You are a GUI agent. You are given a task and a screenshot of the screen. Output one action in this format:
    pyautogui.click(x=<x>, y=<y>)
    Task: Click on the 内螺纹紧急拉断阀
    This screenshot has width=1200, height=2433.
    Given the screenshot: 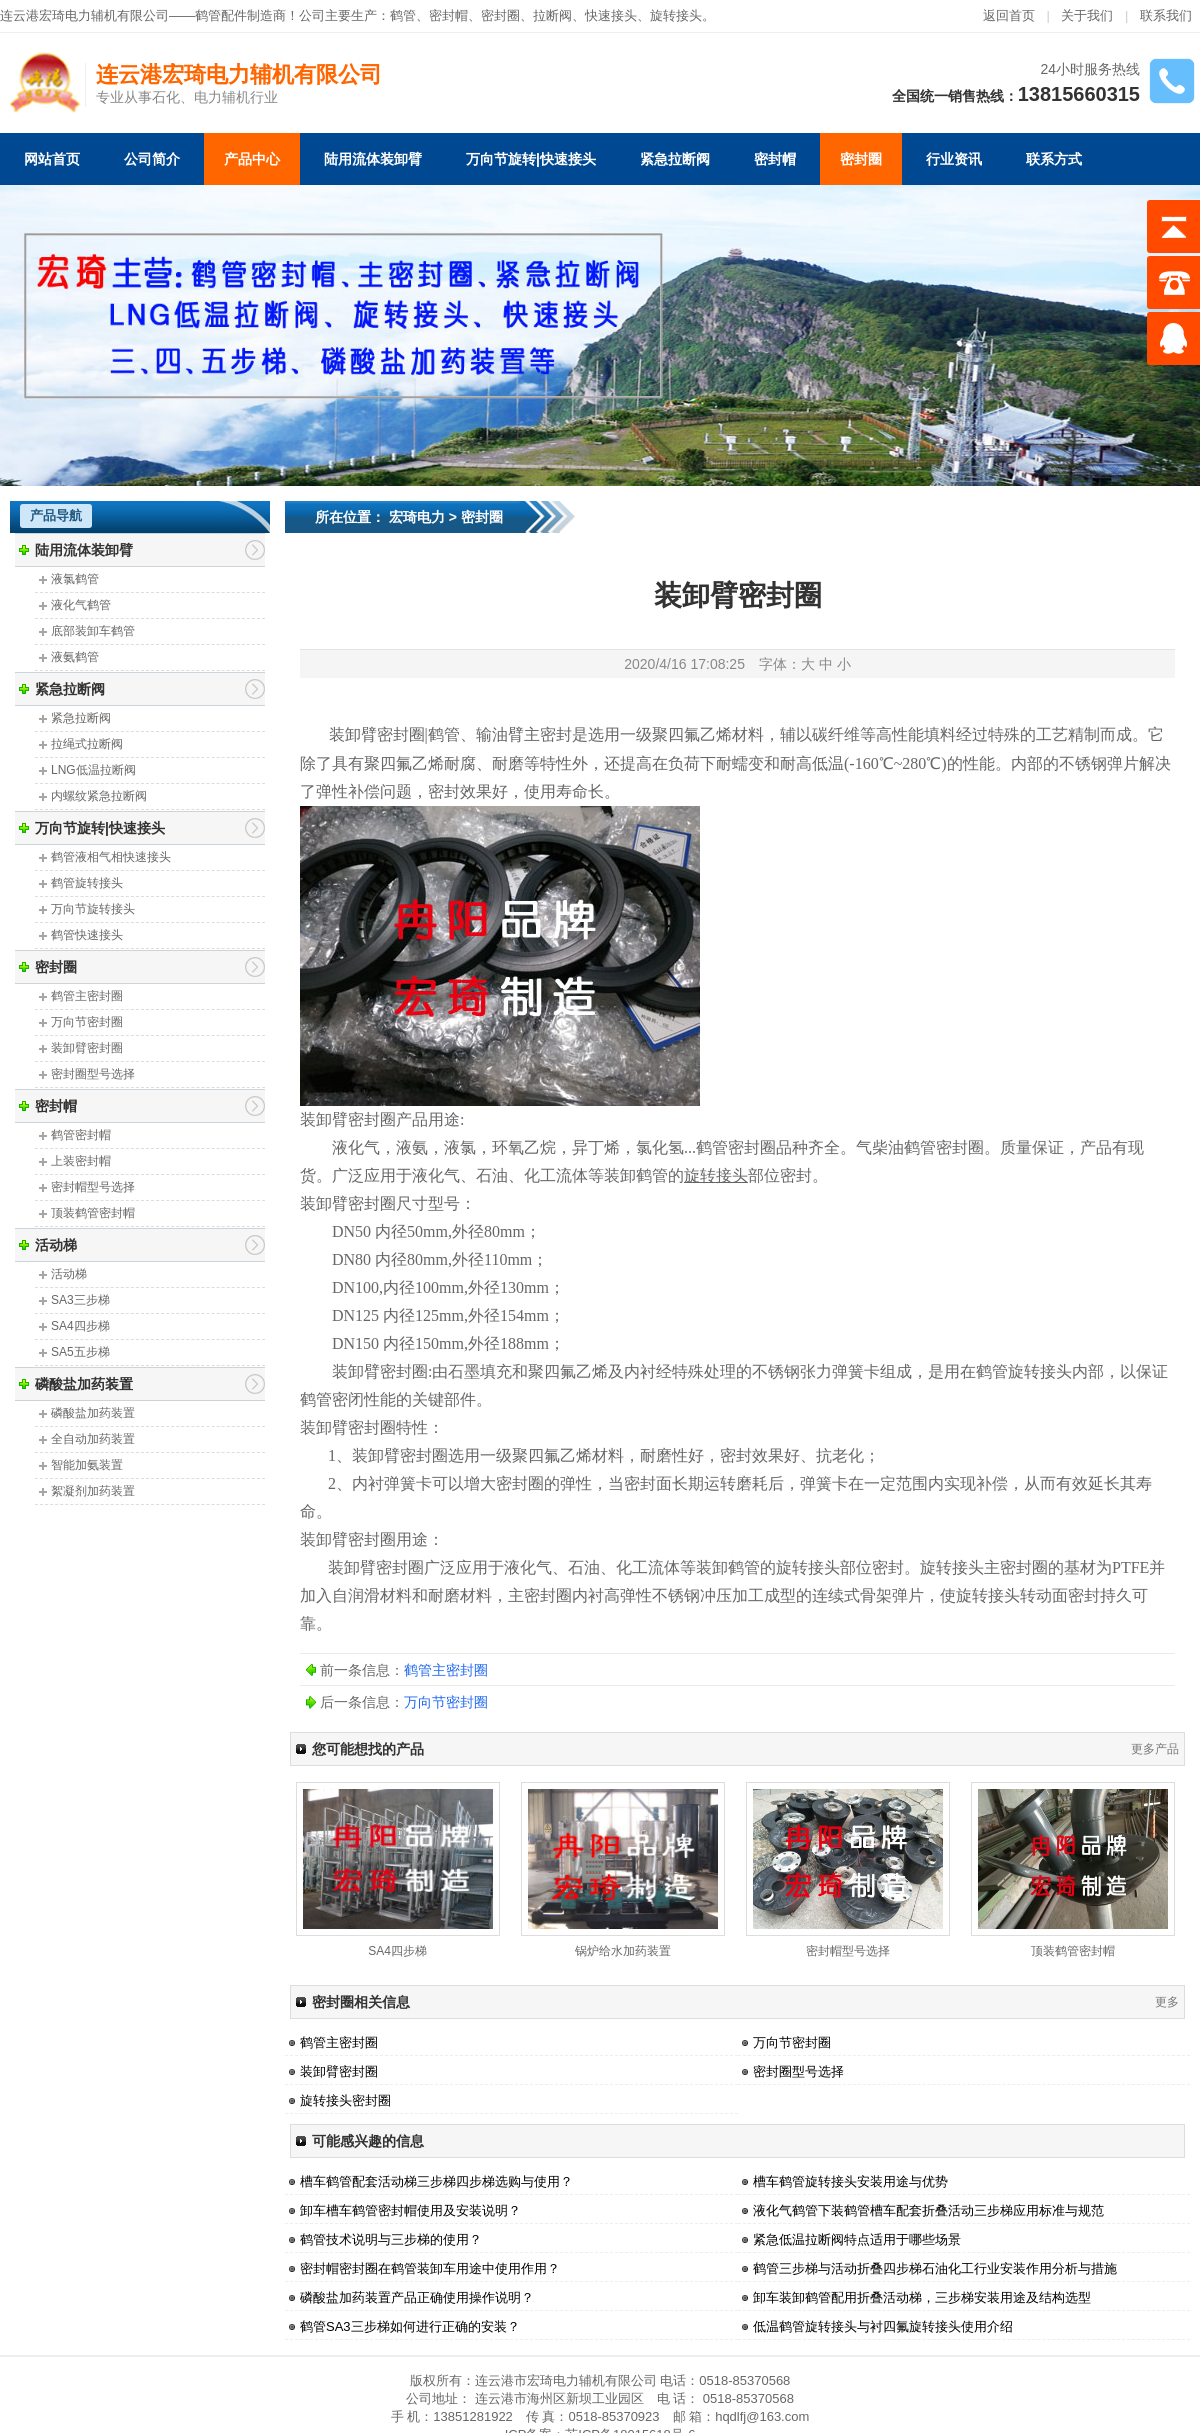 What is the action you would take?
    pyautogui.click(x=99, y=796)
    